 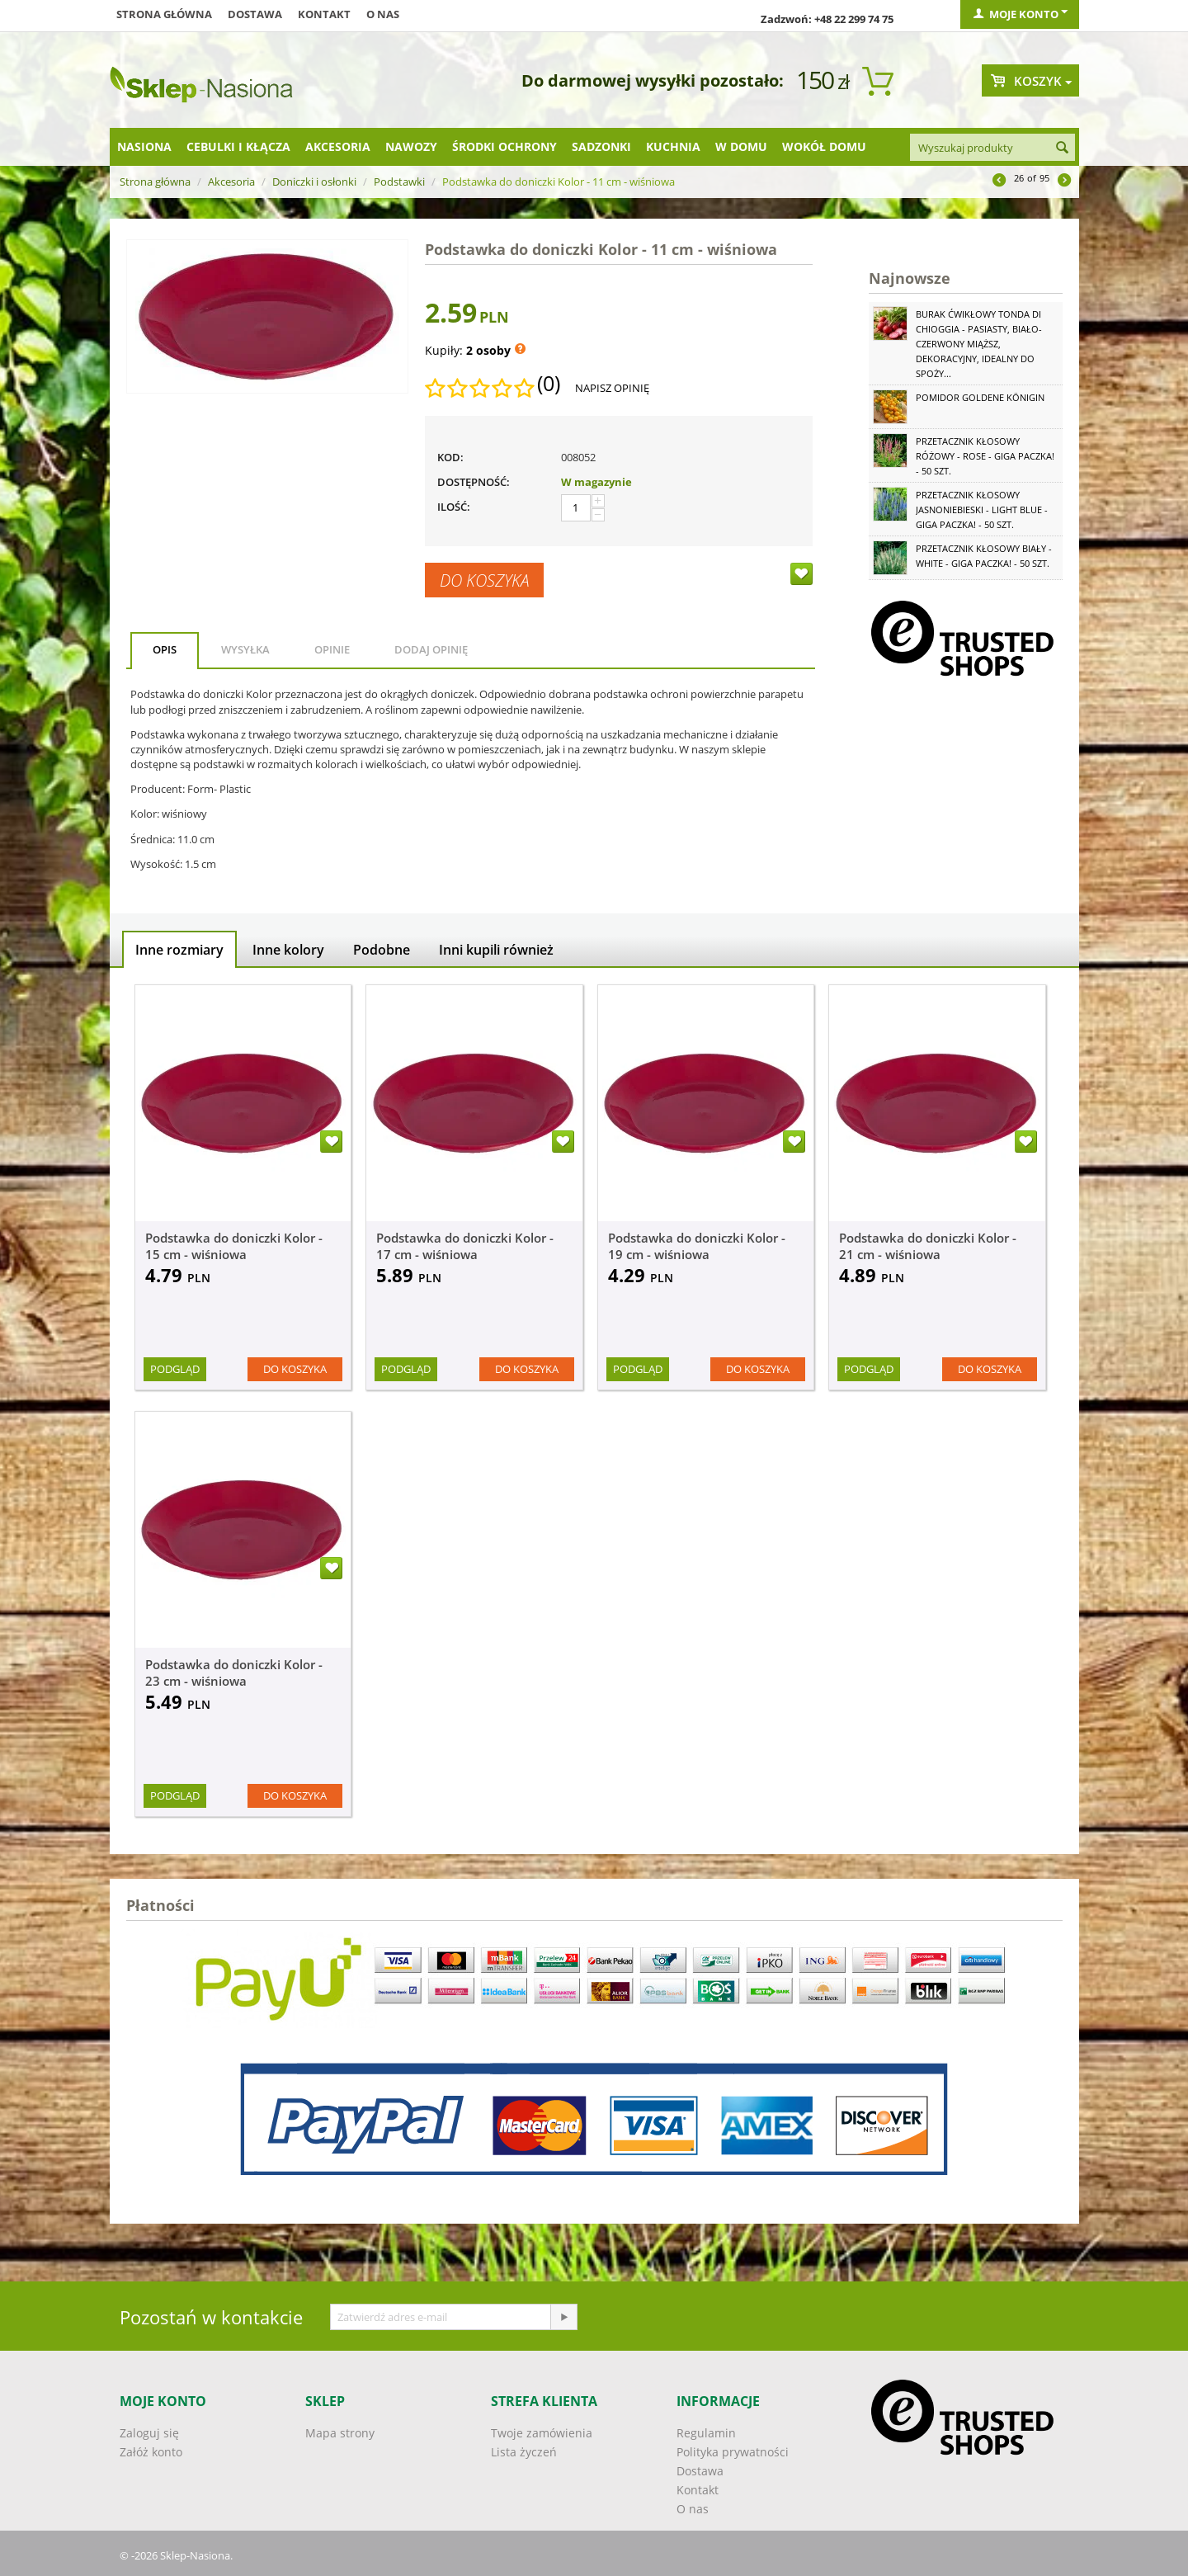 I want to click on Regulamin, so click(x=706, y=2433).